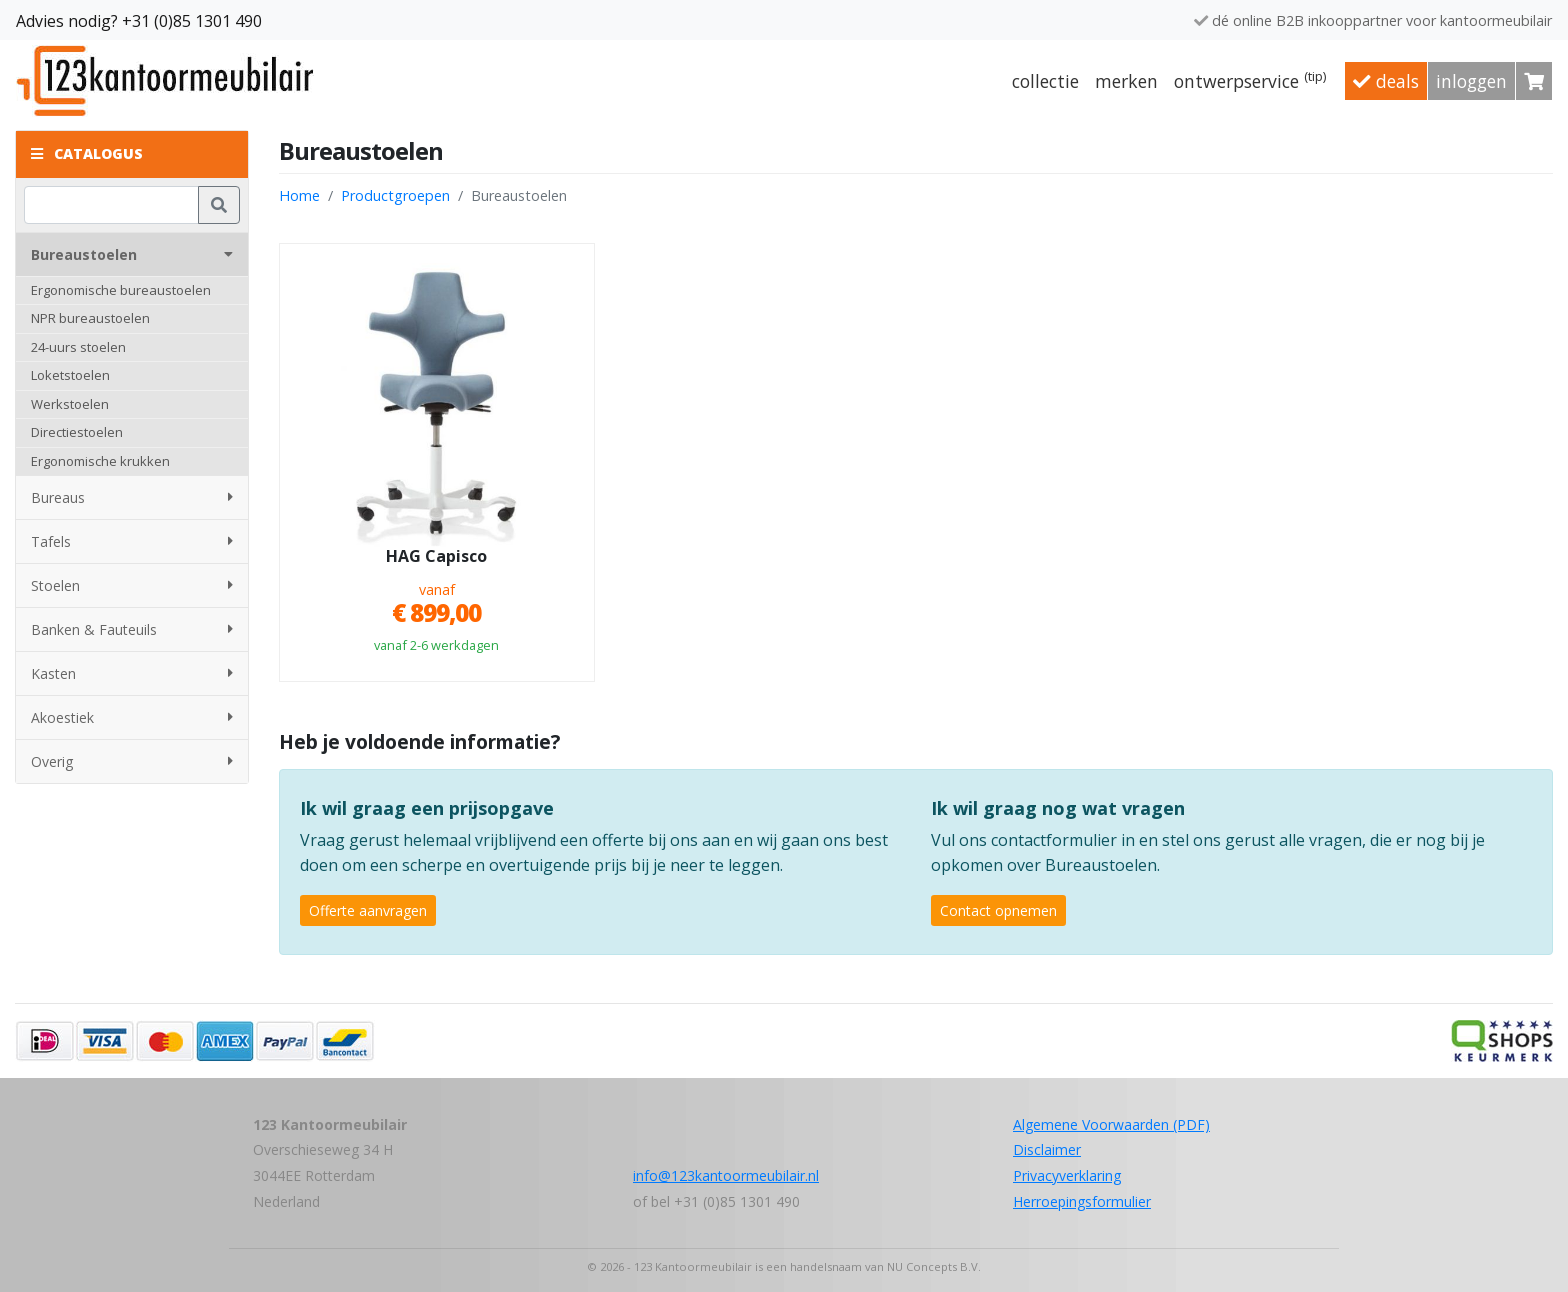 Image resolution: width=1568 pixels, height=1292 pixels. Describe the element at coordinates (132, 629) in the screenshot. I see `Banken & Fauteuils` at that location.